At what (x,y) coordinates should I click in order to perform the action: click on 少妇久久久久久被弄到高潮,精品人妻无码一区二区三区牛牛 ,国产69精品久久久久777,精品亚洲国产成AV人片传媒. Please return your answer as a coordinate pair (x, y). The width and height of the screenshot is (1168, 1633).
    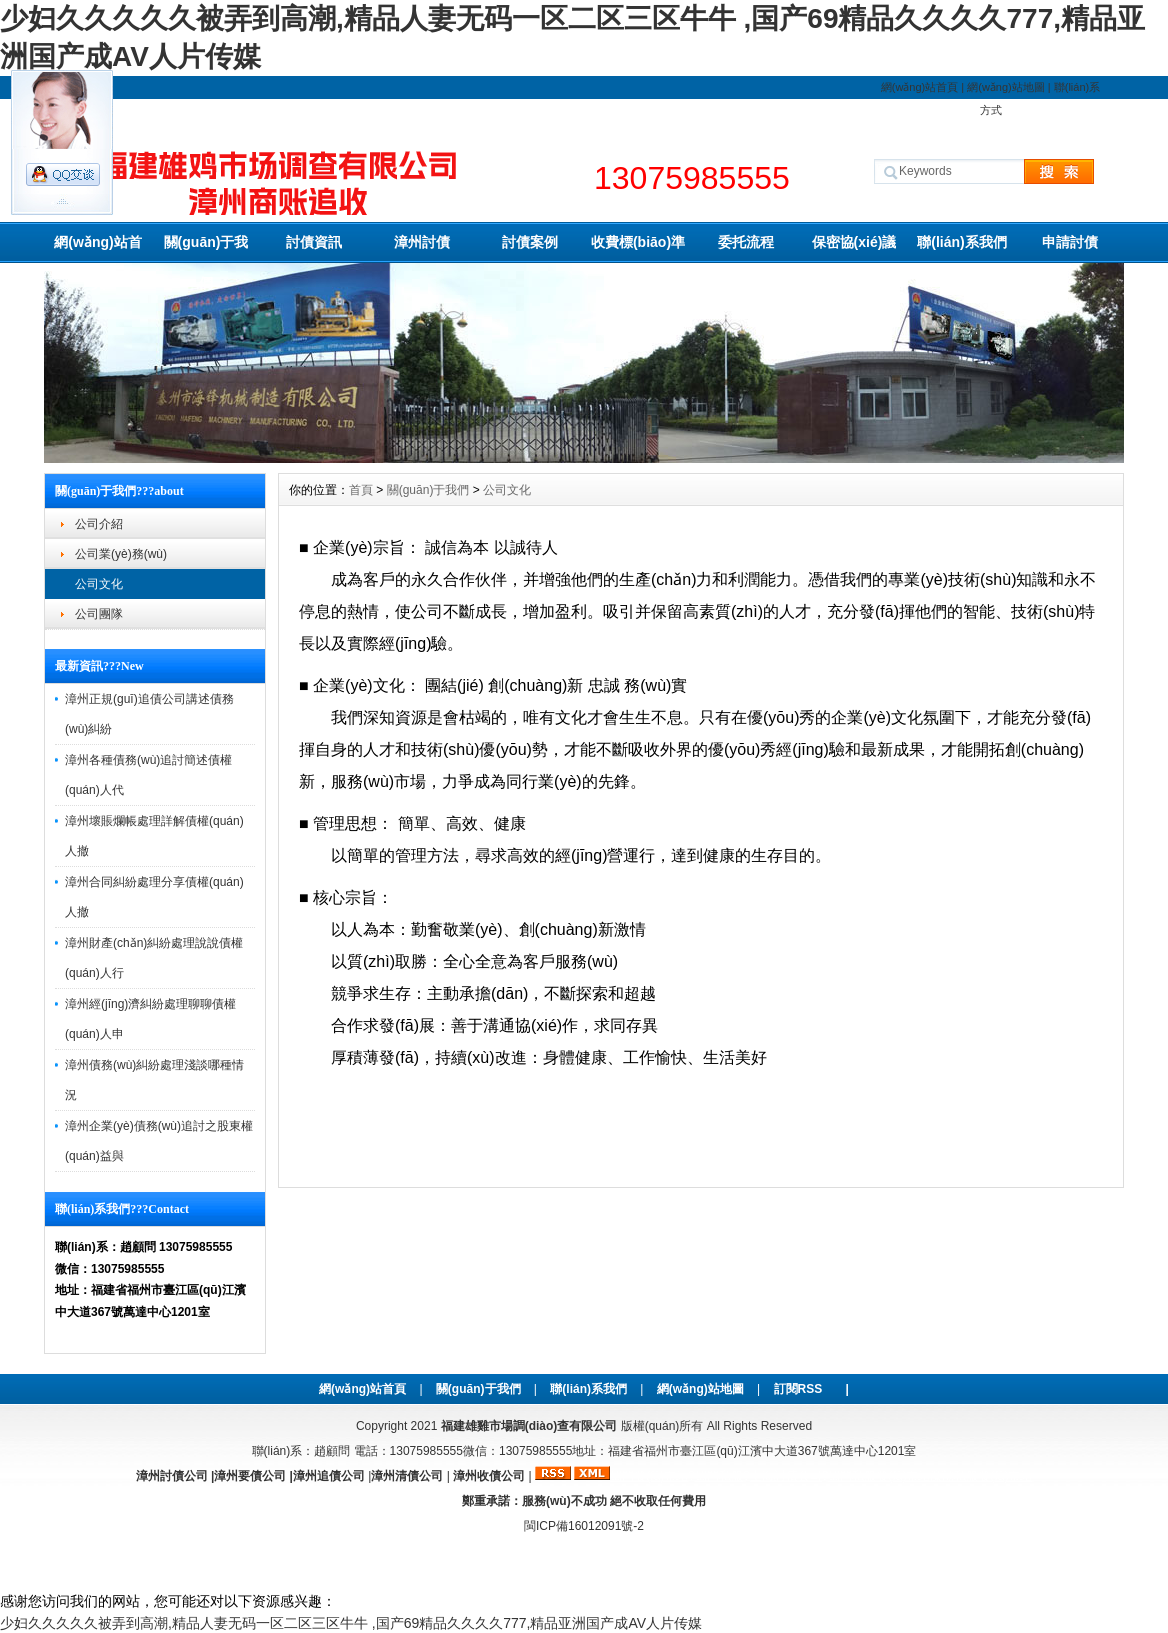
    Looking at the image, I should click on (351, 1623).